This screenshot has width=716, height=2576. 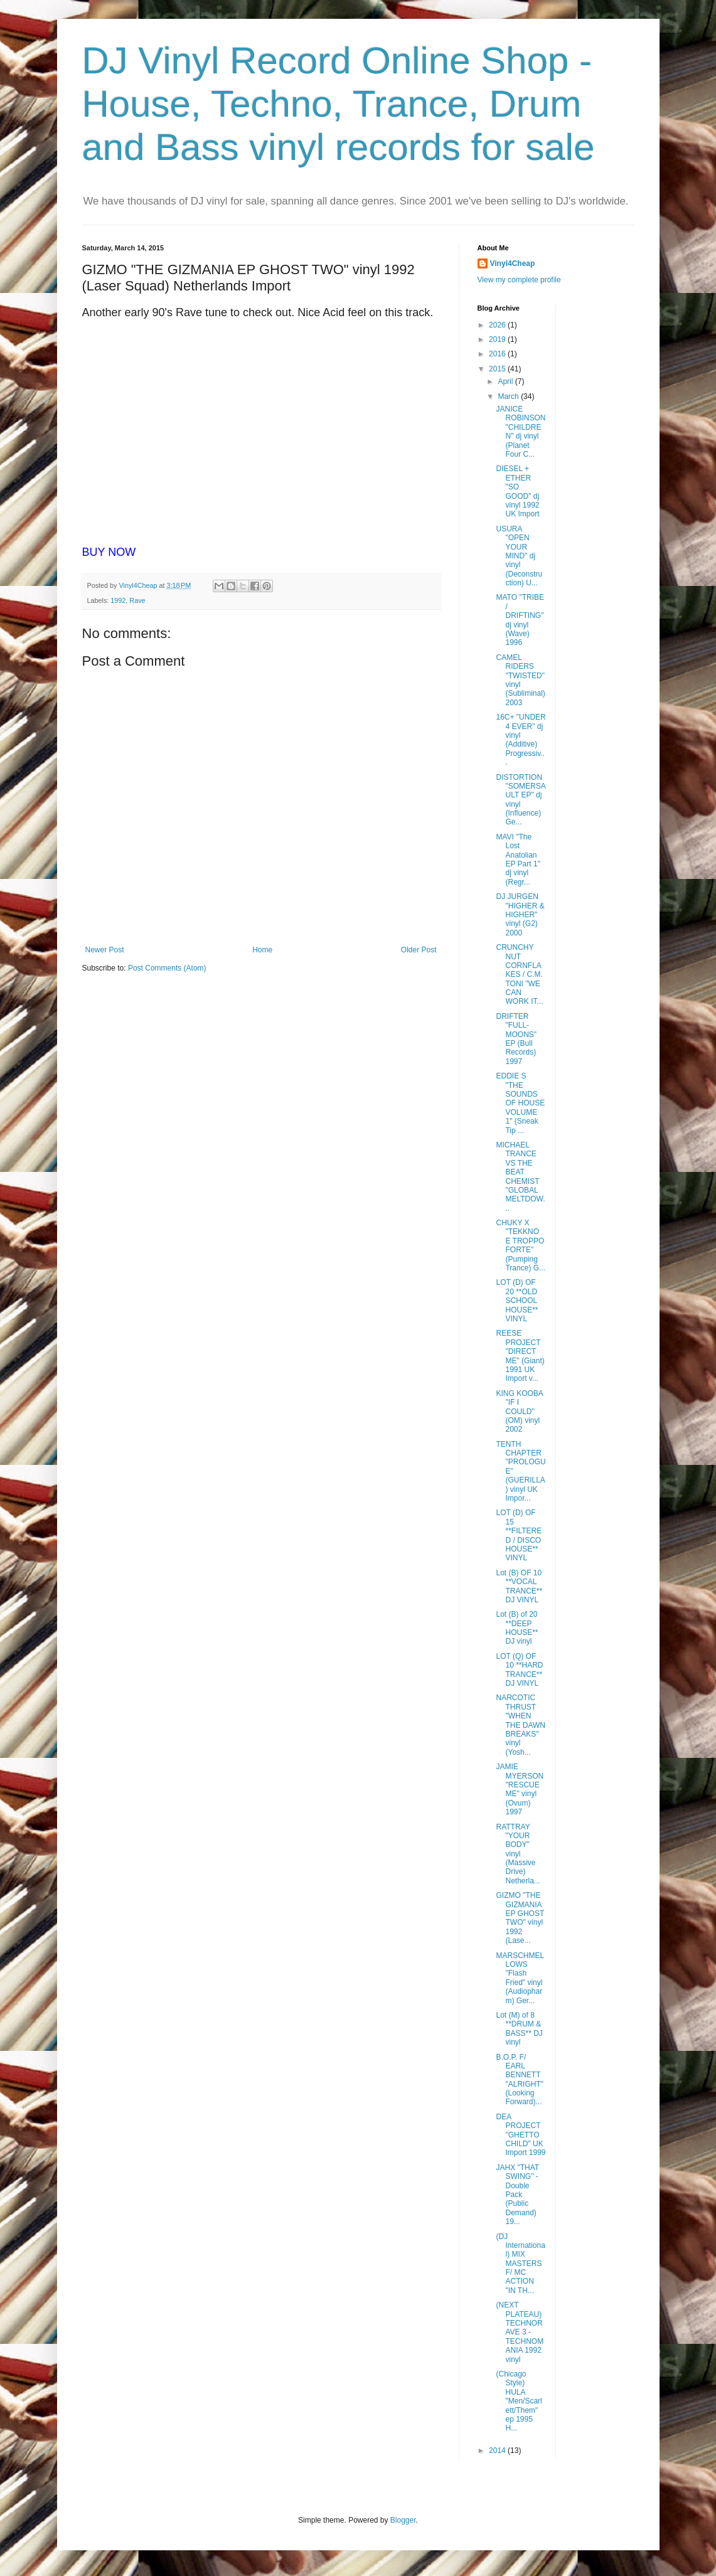 I want to click on 16C+ "UNDER 4 EVER" dj vinyl (Additive) Progressiv..., so click(x=520, y=740).